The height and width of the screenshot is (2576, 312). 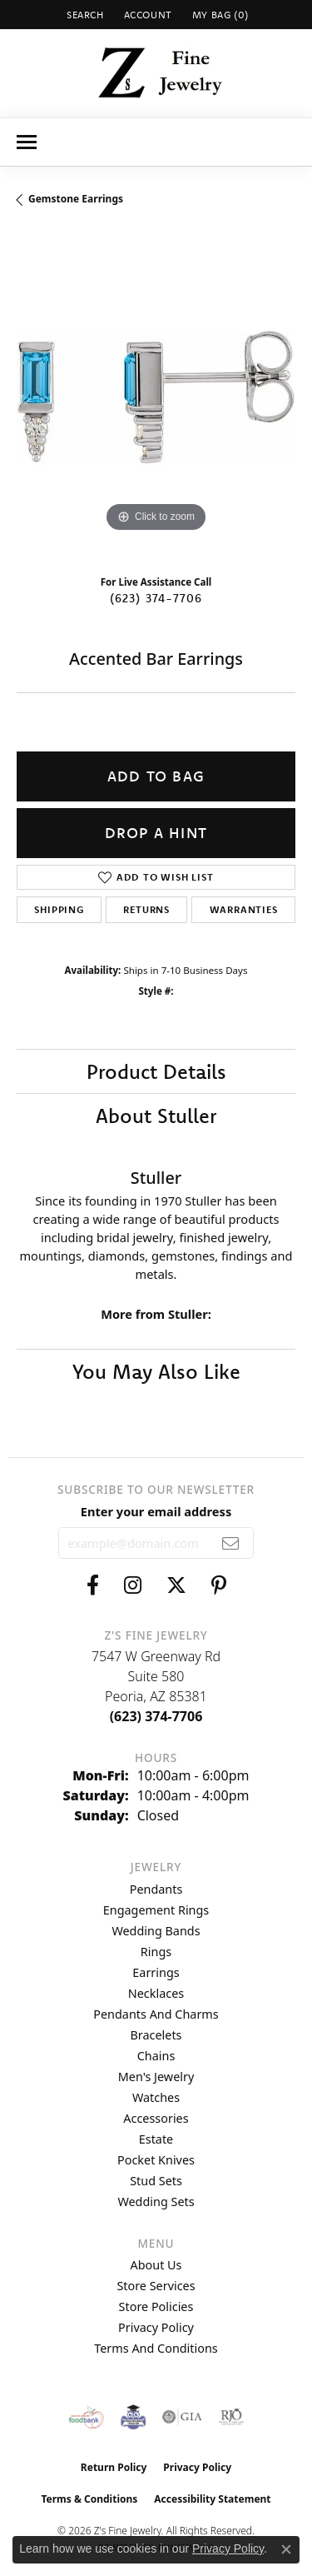 What do you see at coordinates (114, 2467) in the screenshot?
I see `Return Policy` at bounding box center [114, 2467].